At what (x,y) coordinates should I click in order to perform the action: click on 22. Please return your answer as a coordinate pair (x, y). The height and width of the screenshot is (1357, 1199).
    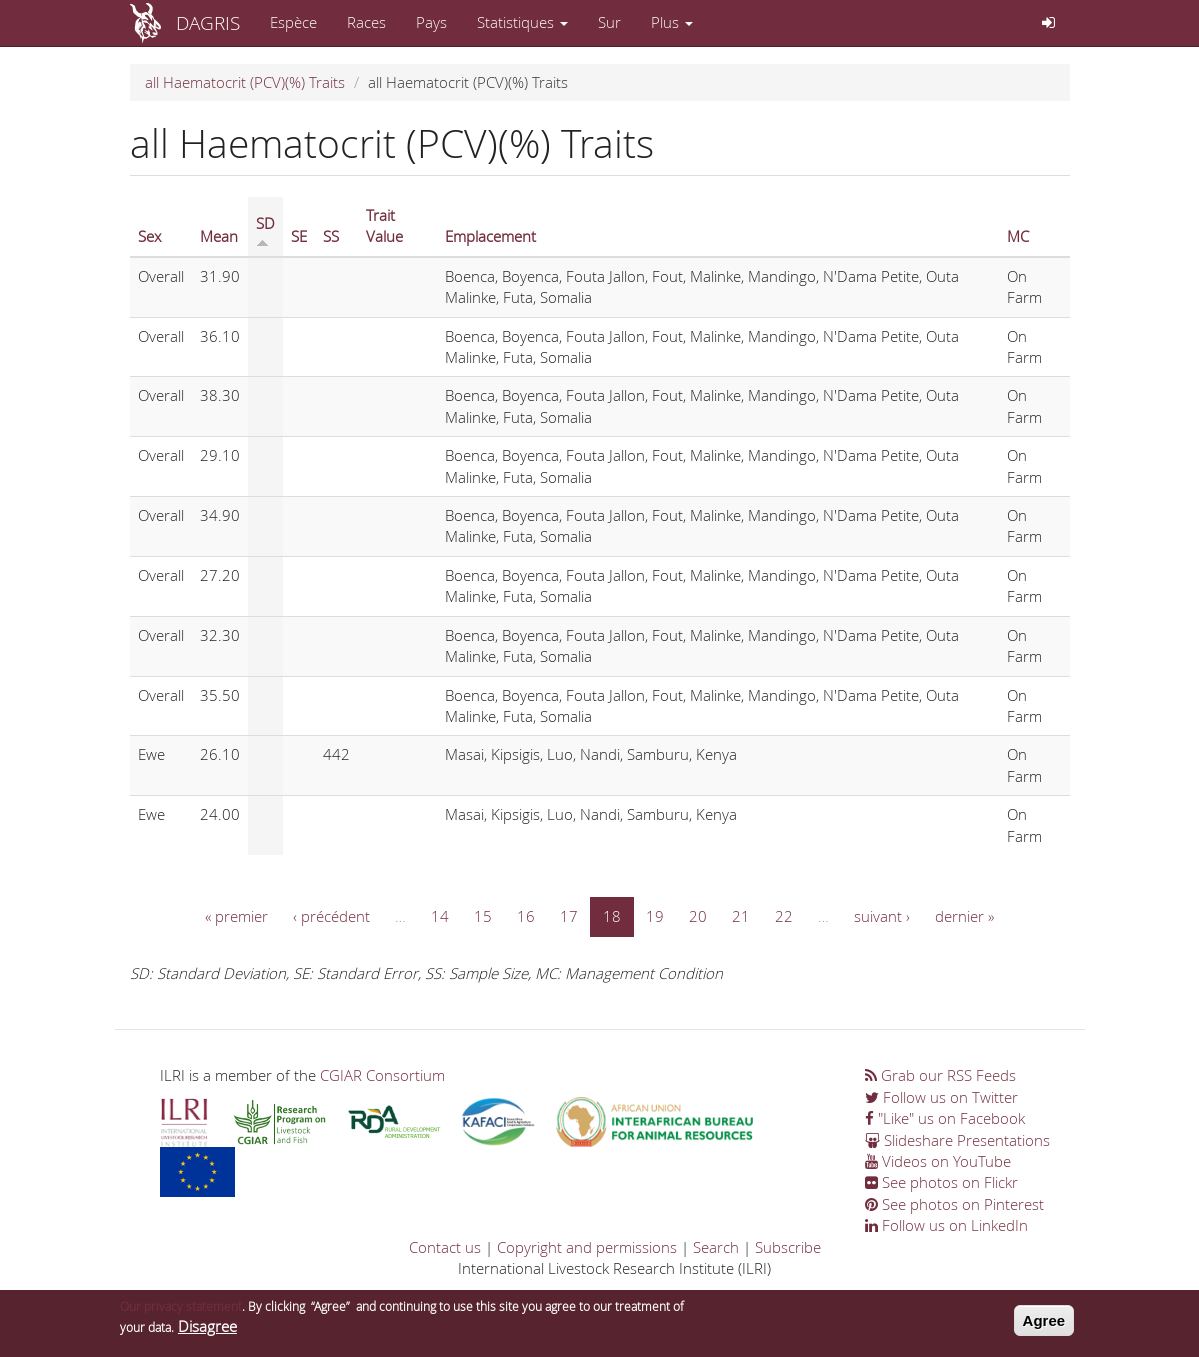
    Looking at the image, I should click on (784, 916).